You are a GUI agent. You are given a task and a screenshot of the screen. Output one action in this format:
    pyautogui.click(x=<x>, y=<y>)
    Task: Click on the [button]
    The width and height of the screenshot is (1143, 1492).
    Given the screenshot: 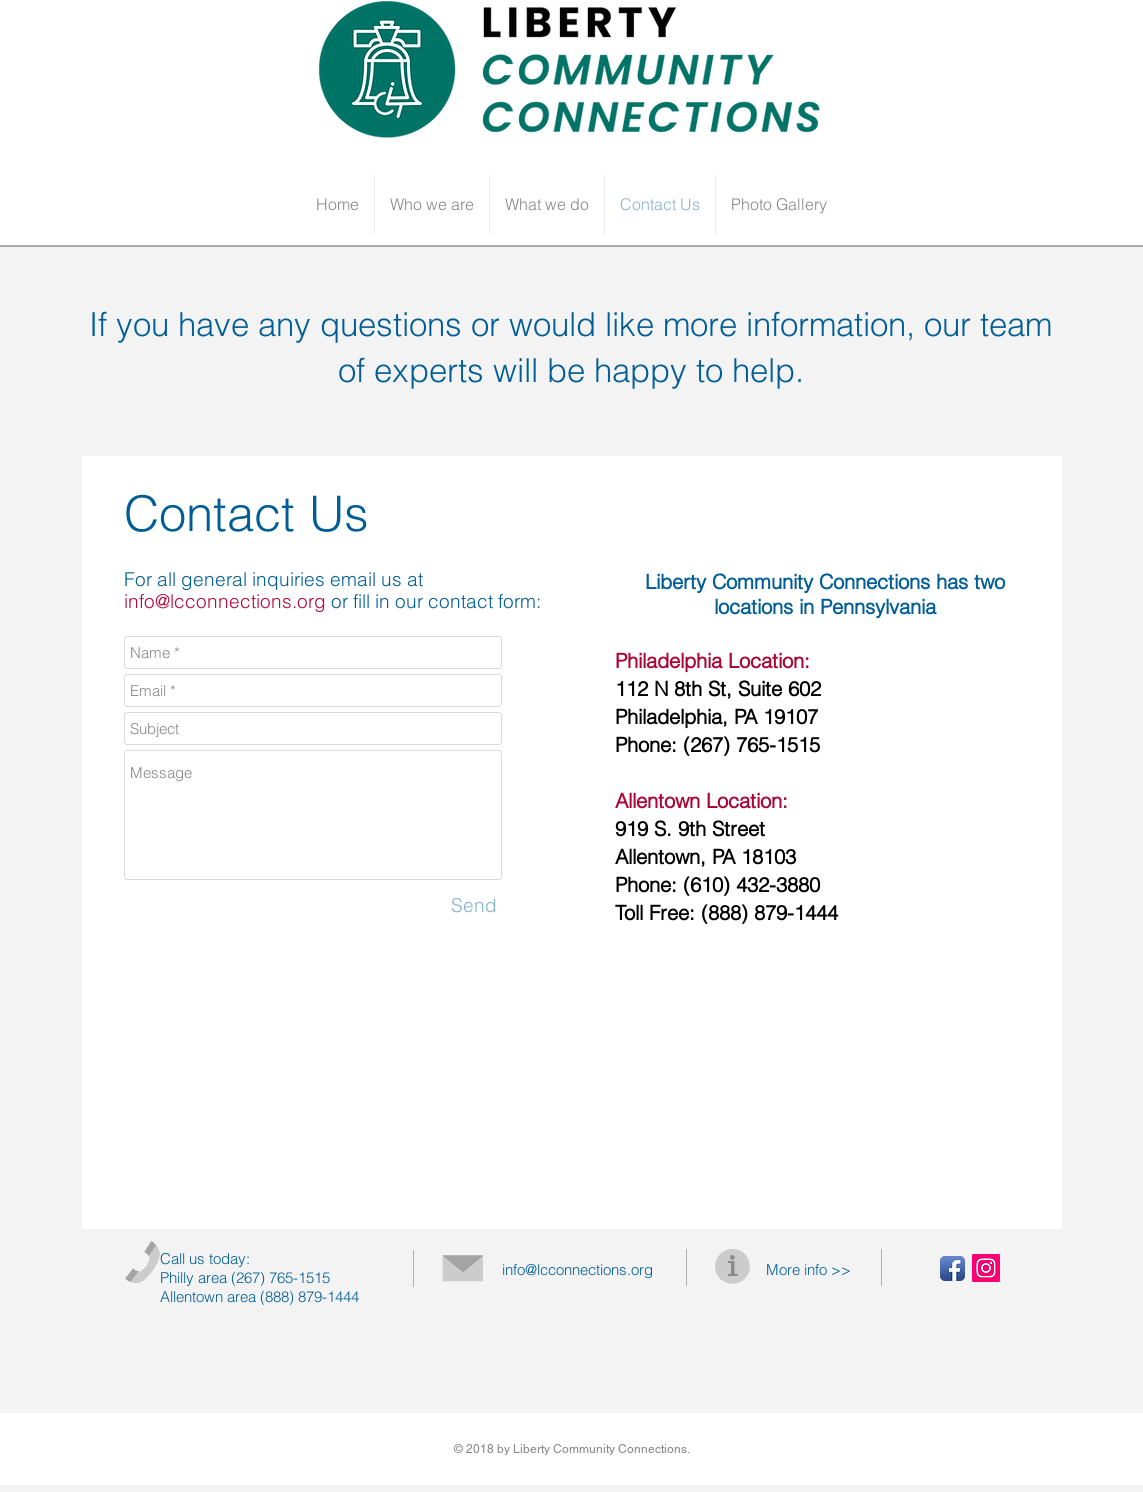 What is the action you would take?
    pyautogui.click(x=432, y=204)
    